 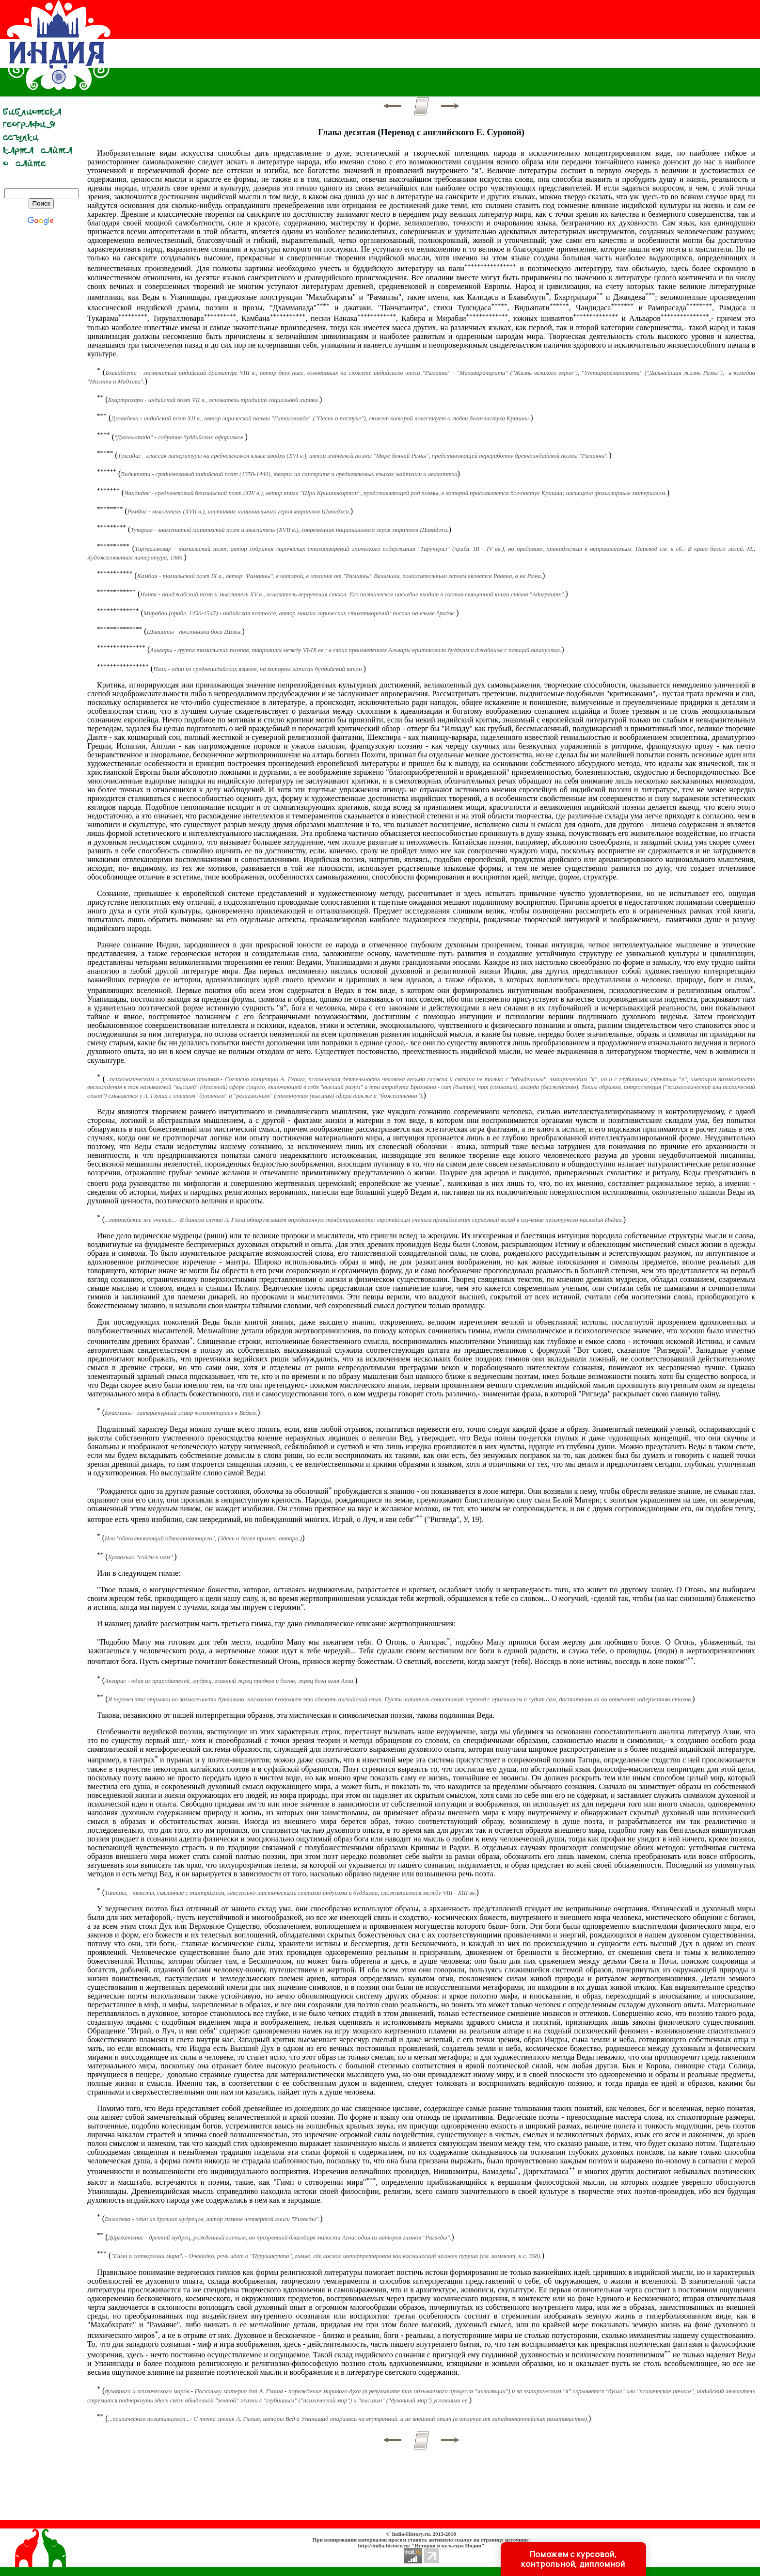 I want to click on Поможем с курсовой, контрольной, дипломной, so click(x=573, y=2559).